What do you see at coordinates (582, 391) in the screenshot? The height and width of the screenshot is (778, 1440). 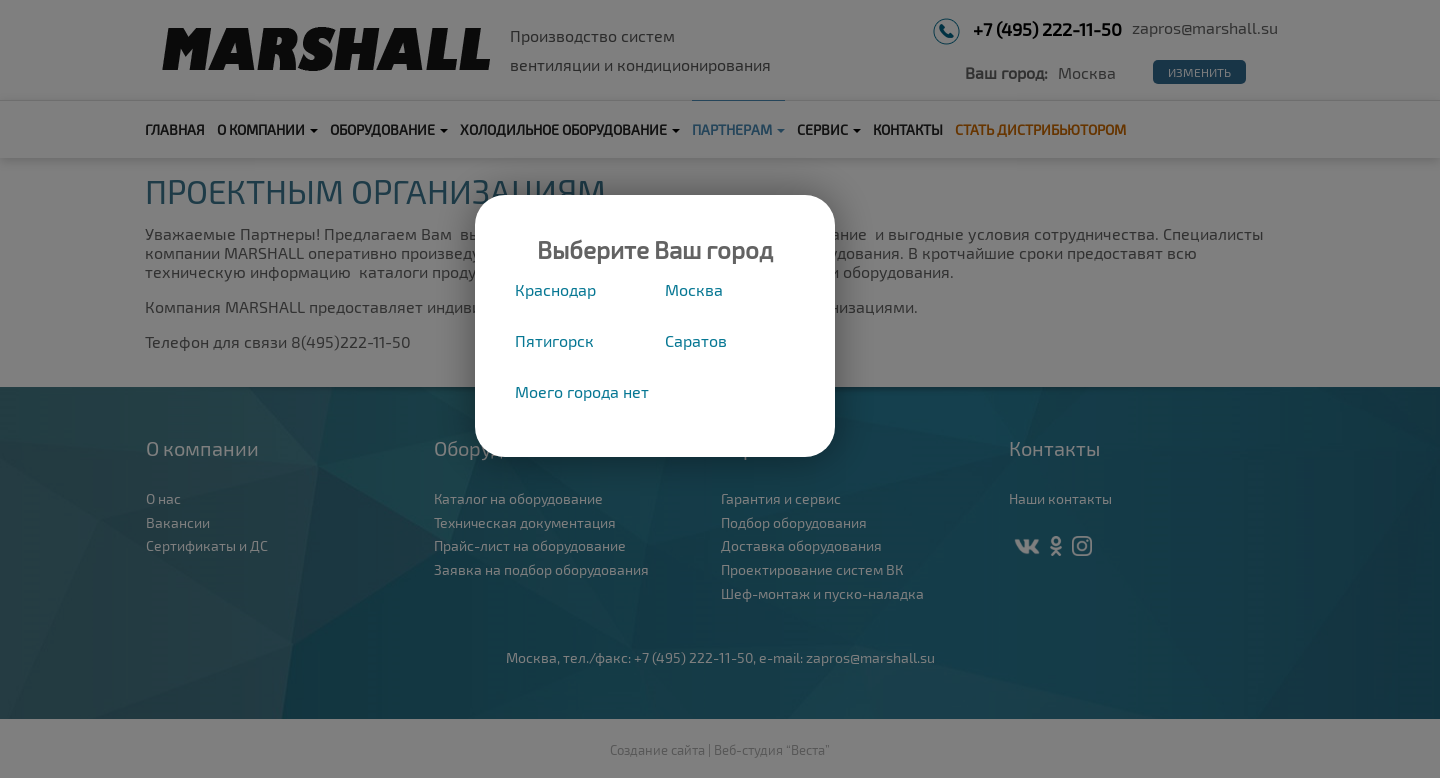 I see `Моего города нет` at bounding box center [582, 391].